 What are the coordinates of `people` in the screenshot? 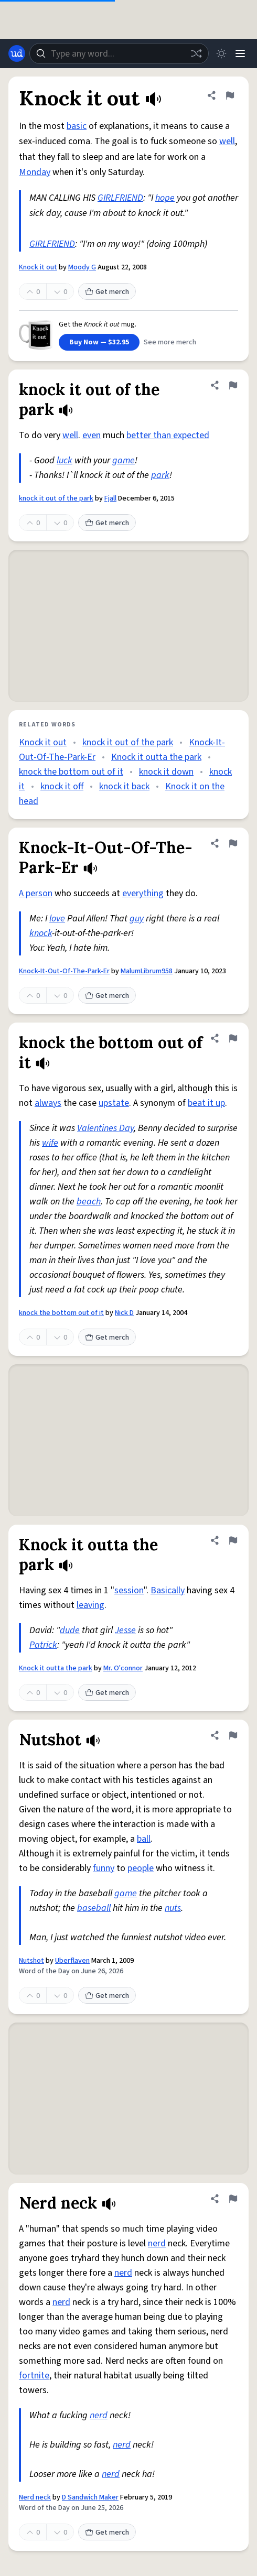 It's located at (140, 1868).